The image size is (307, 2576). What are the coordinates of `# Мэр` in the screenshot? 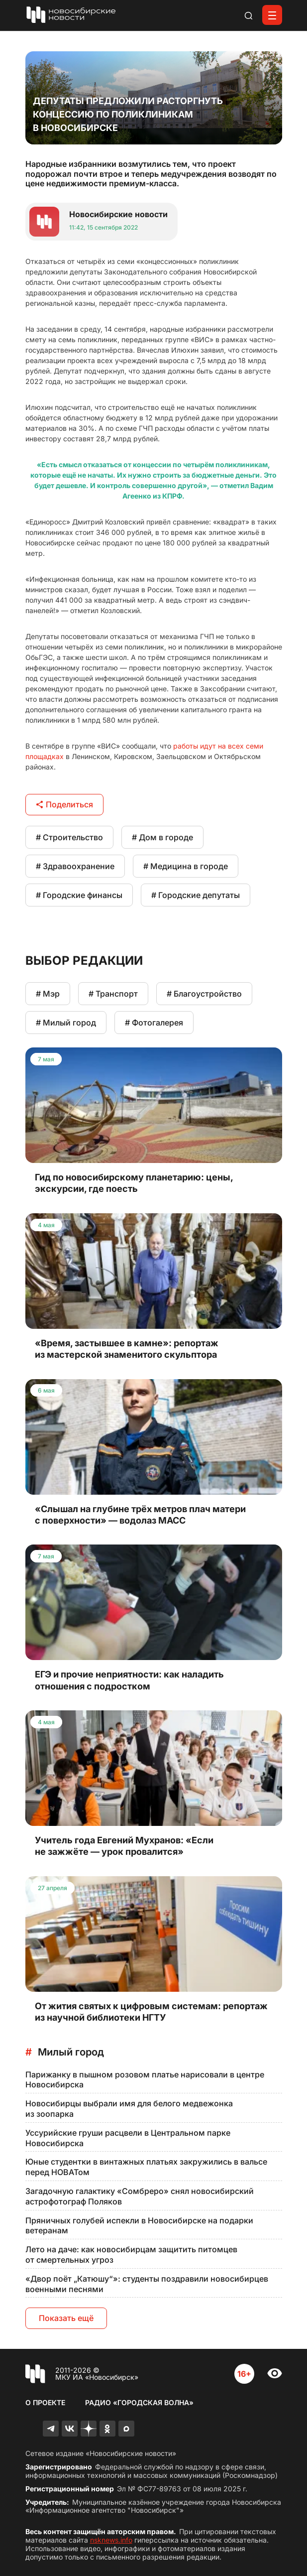 It's located at (48, 994).